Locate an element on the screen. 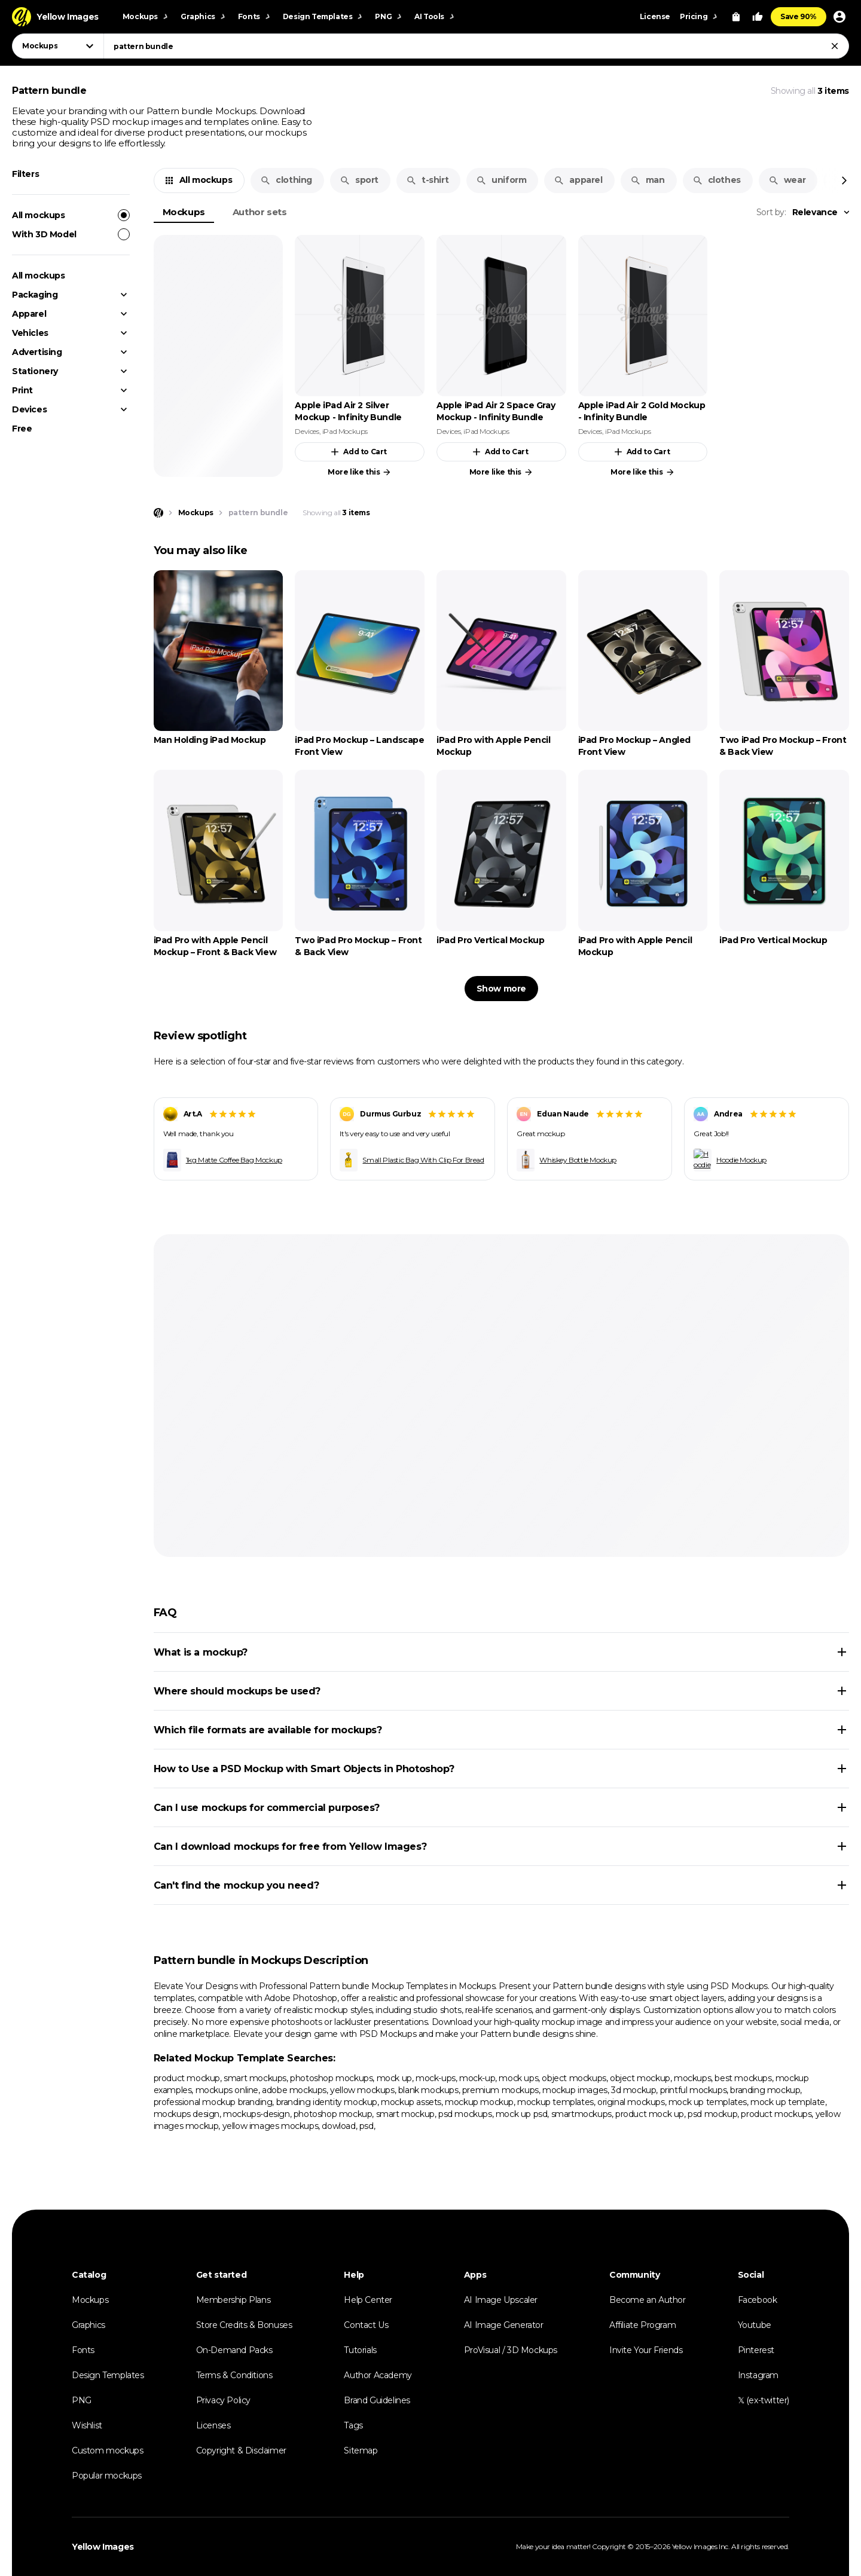 The height and width of the screenshot is (2576, 861). More like this is located at coordinates (360, 472).